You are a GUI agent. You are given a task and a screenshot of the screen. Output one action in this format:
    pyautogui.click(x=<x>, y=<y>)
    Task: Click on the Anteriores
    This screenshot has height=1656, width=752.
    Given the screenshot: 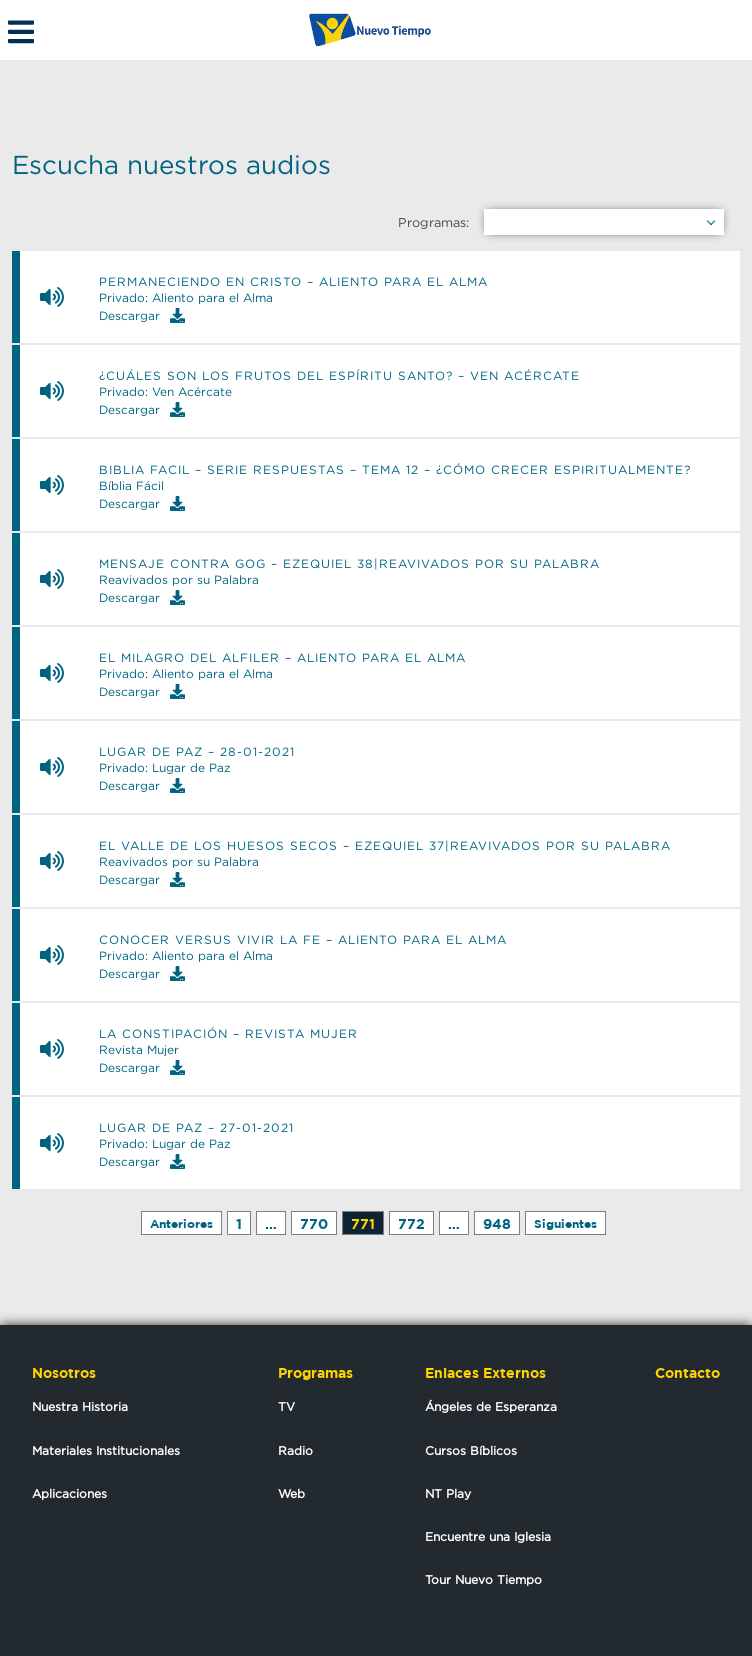 What is the action you would take?
    pyautogui.click(x=181, y=1223)
    